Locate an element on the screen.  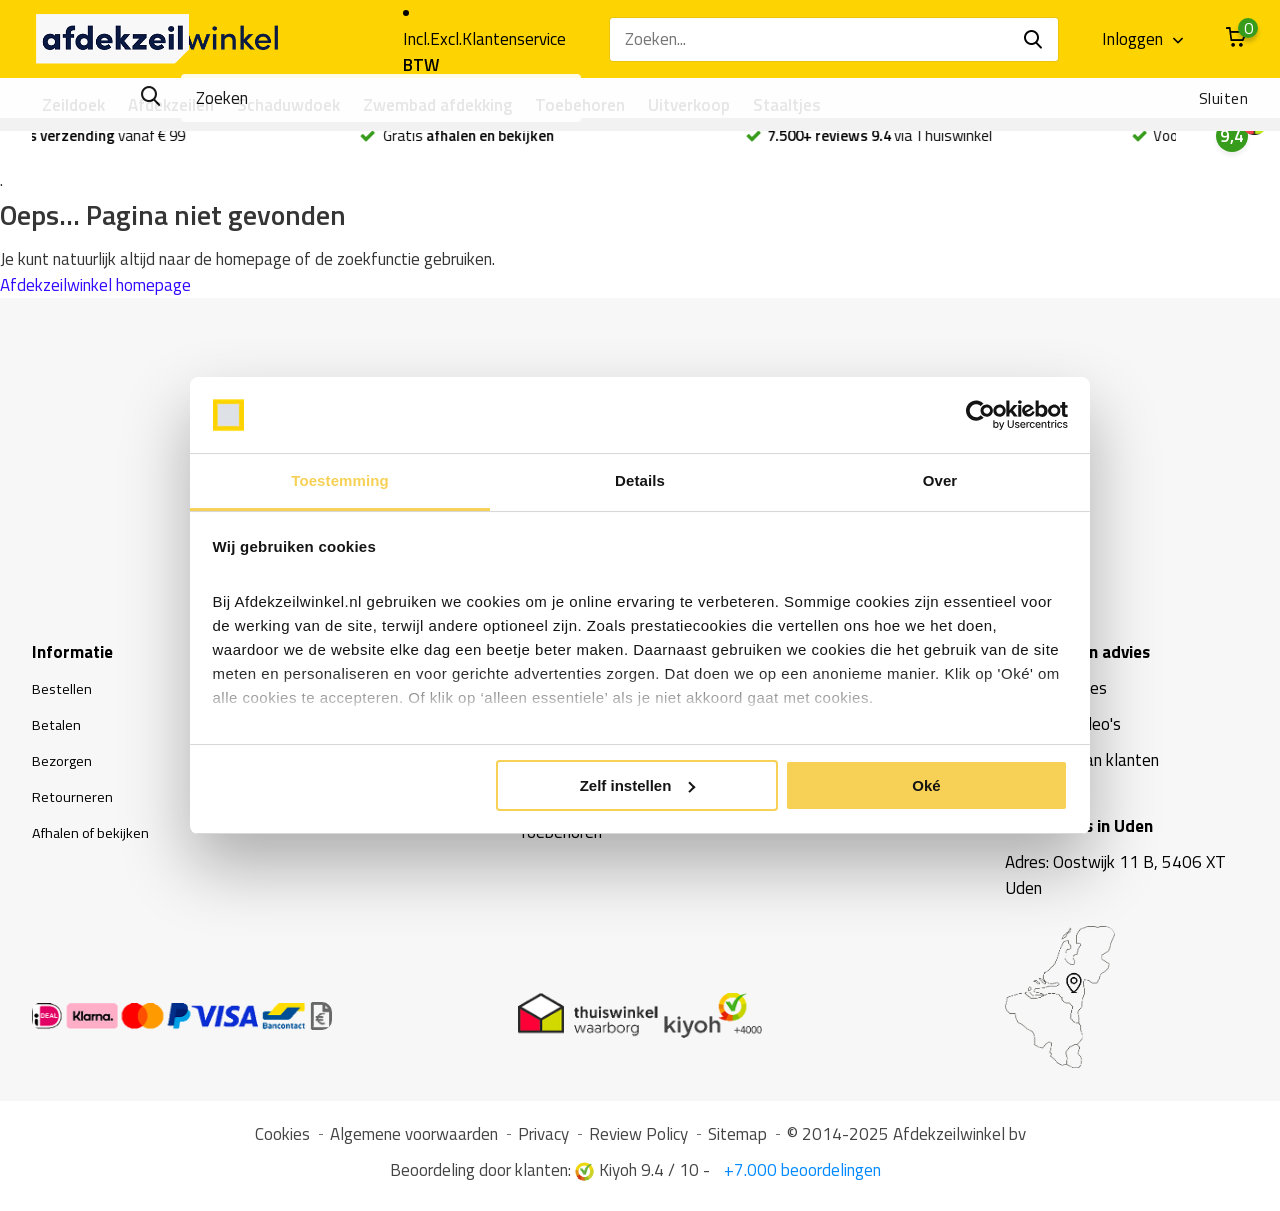
Afdekzeilwinkel homepage is located at coordinates (95, 292).